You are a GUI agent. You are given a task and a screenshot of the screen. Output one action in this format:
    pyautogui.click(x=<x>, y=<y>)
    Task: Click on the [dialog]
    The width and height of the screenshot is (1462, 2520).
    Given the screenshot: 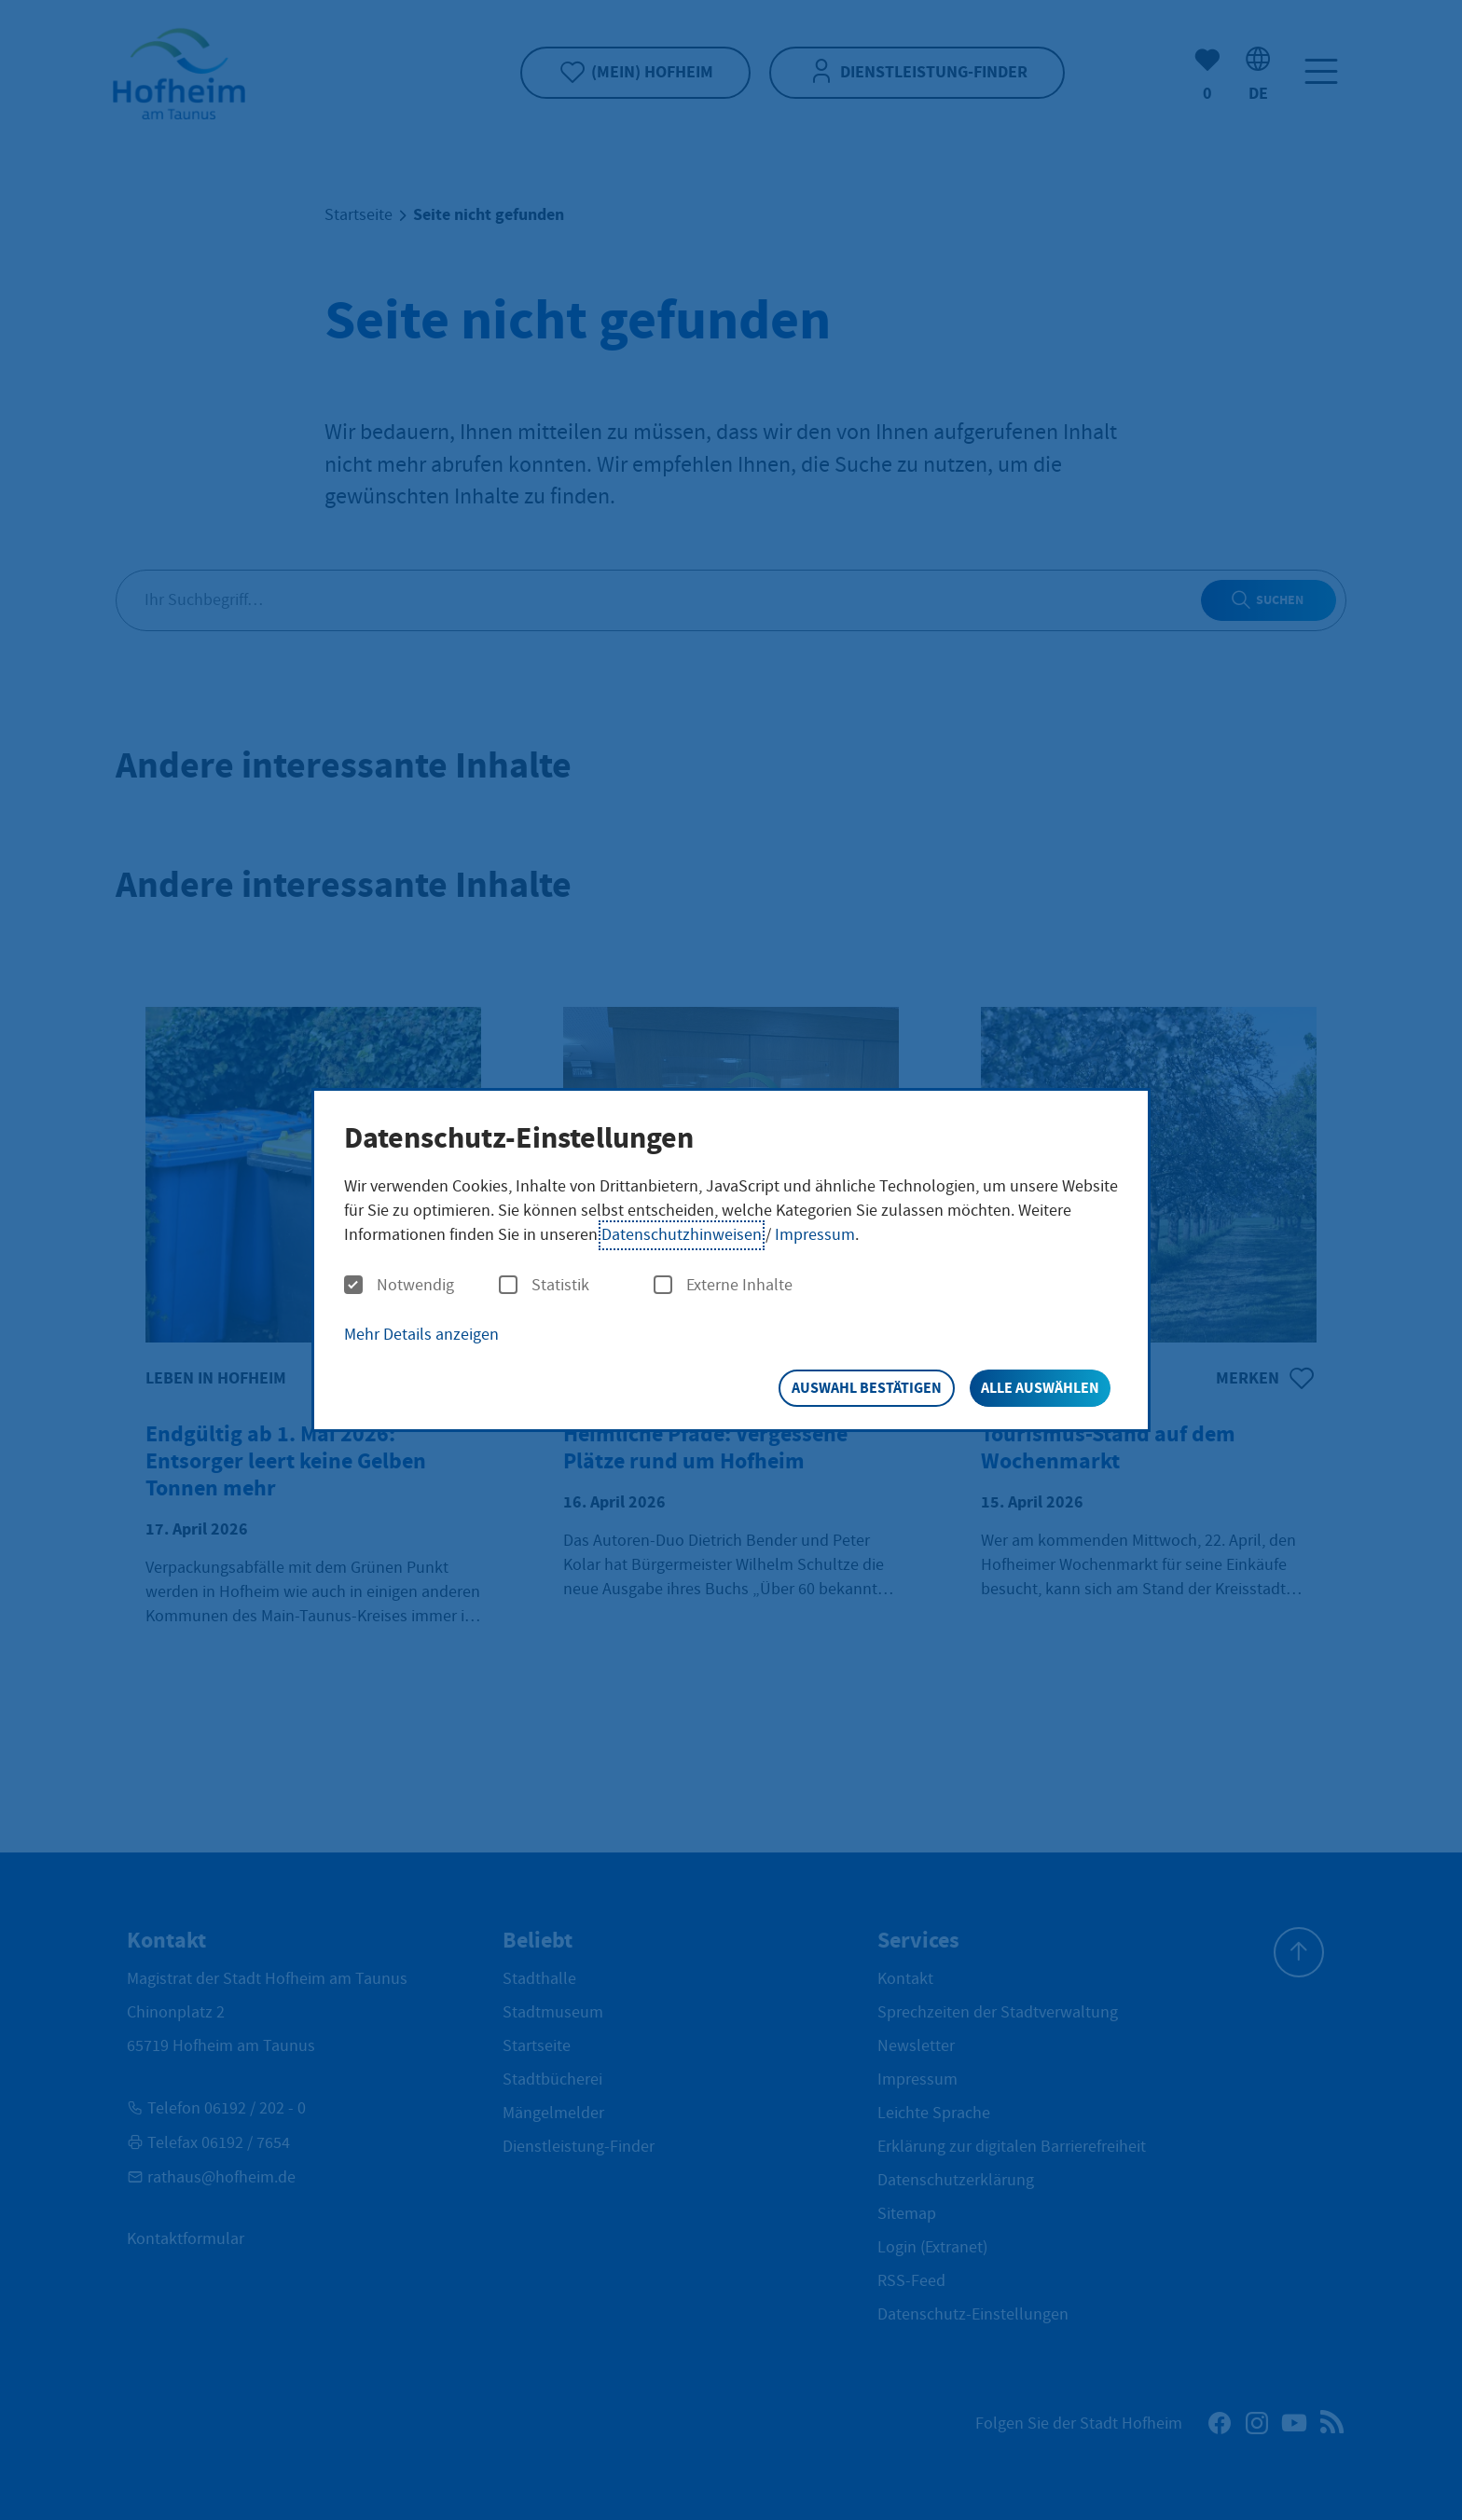 What is the action you would take?
    pyautogui.click(x=731, y=1260)
    